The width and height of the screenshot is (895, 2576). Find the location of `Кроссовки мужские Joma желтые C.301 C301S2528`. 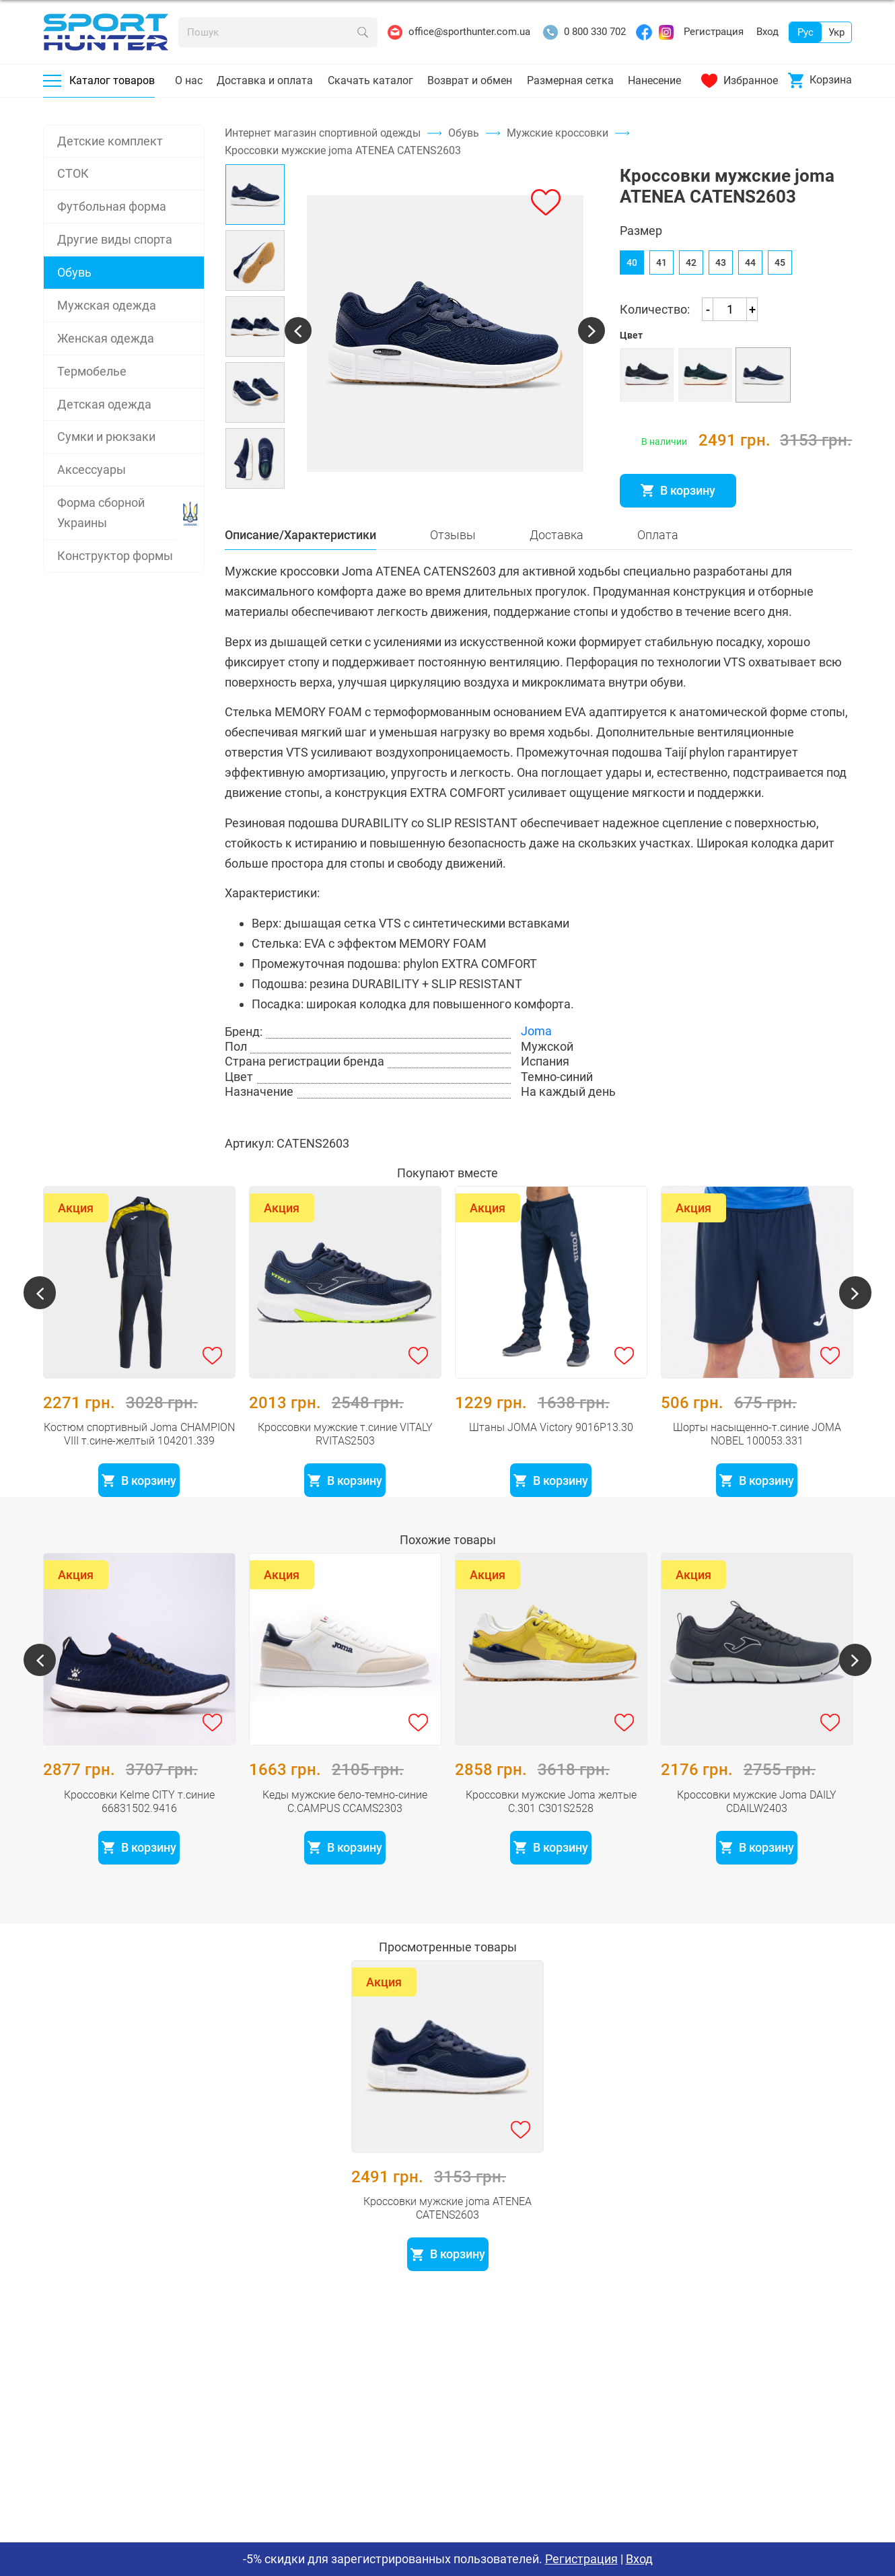

Кроссовки мужские Joma желтые C.301 C301S2528 is located at coordinates (551, 1822).